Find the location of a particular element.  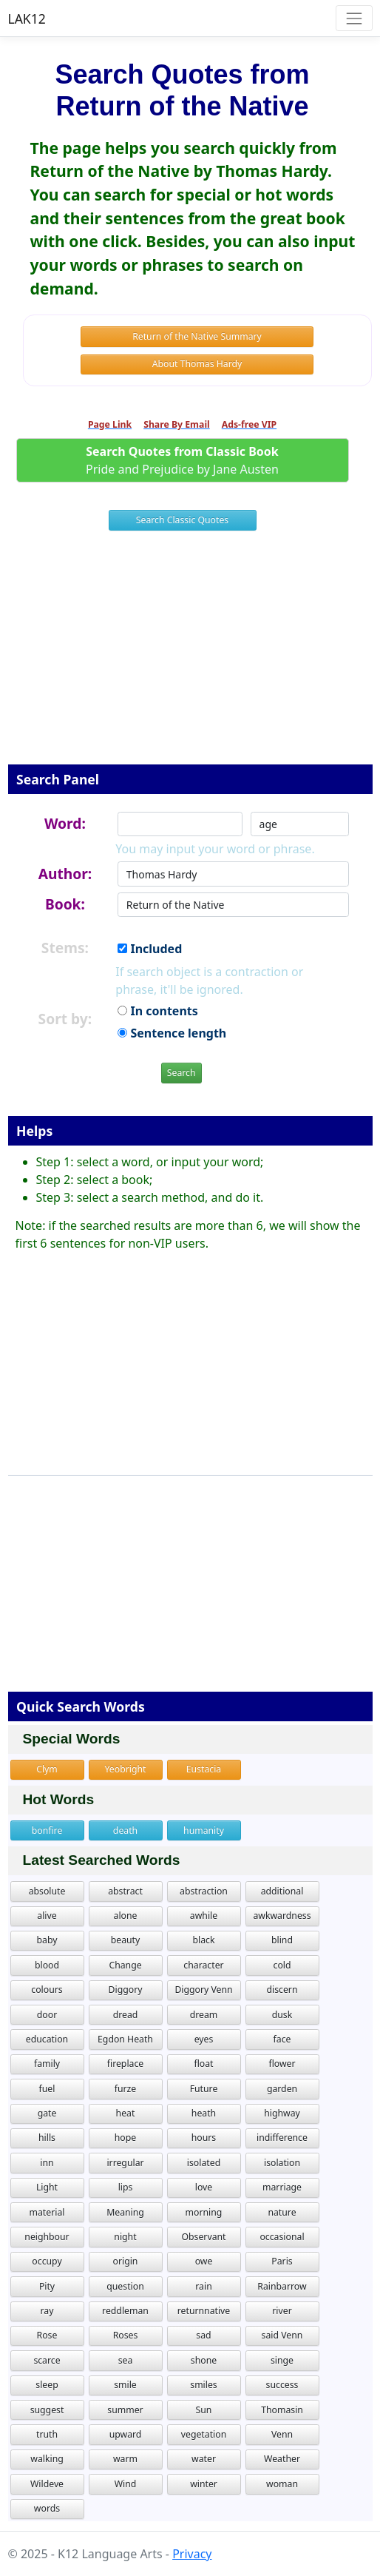

morning is located at coordinates (204, 2212).